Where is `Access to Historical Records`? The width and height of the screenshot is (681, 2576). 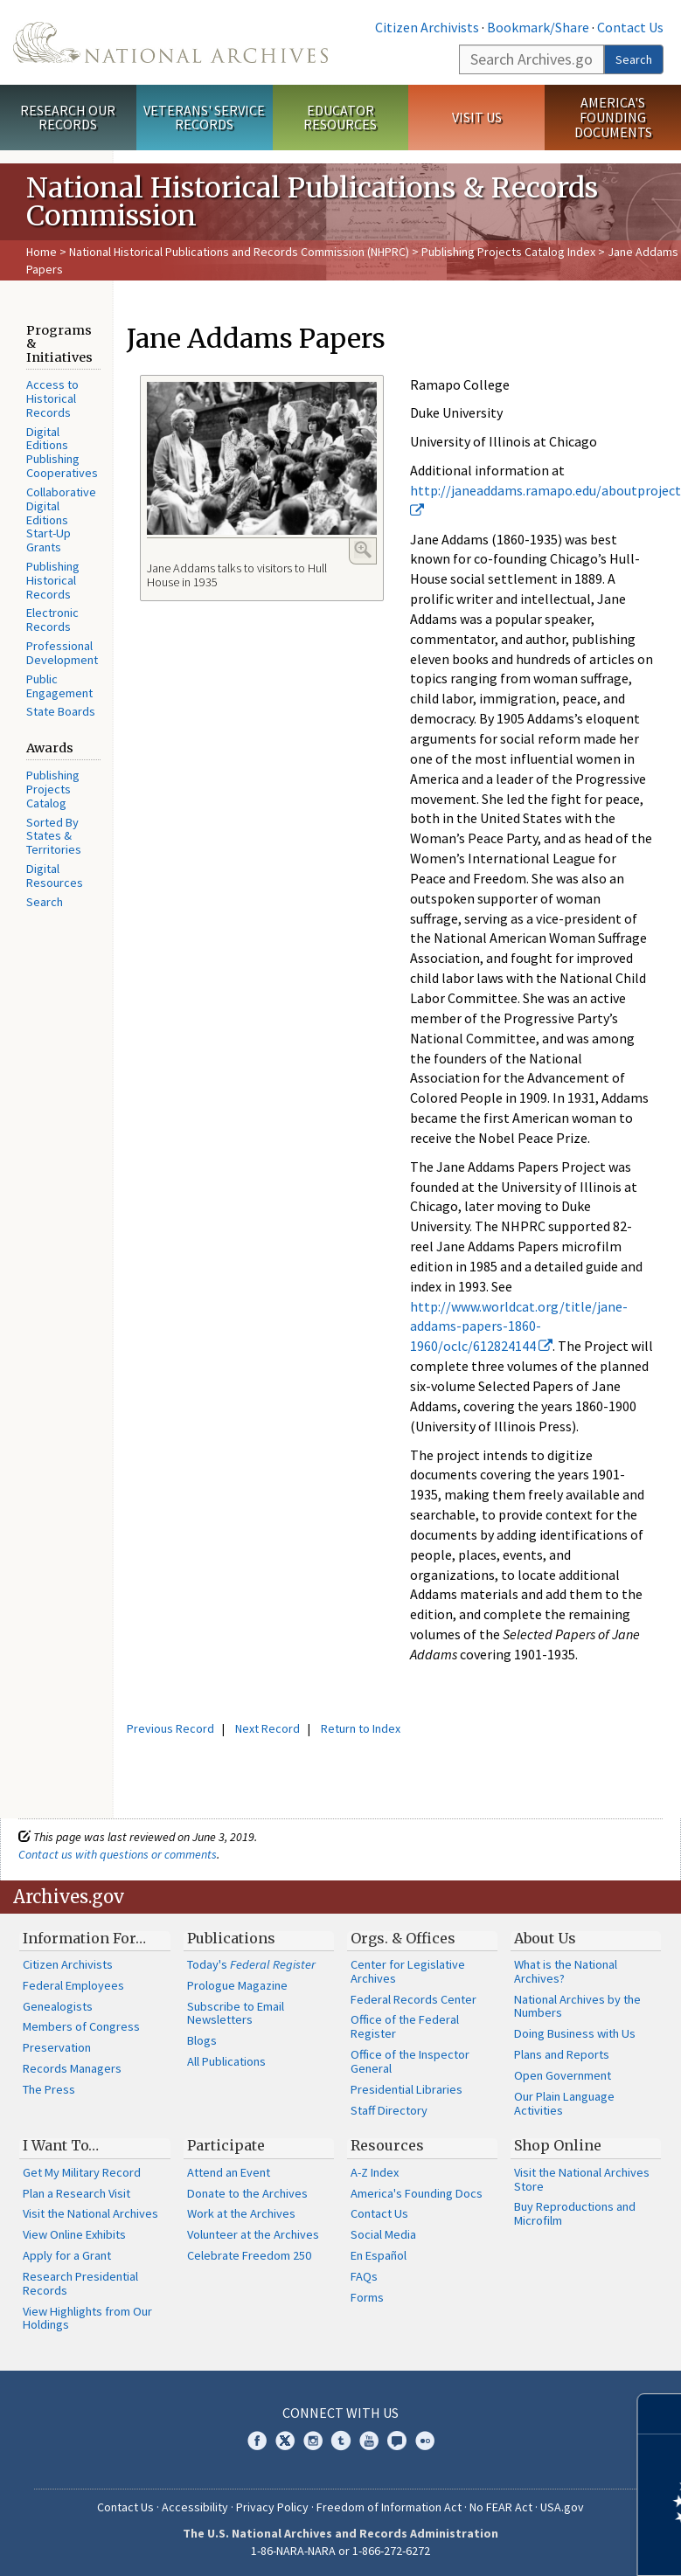 Access to Historical Records is located at coordinates (52, 398).